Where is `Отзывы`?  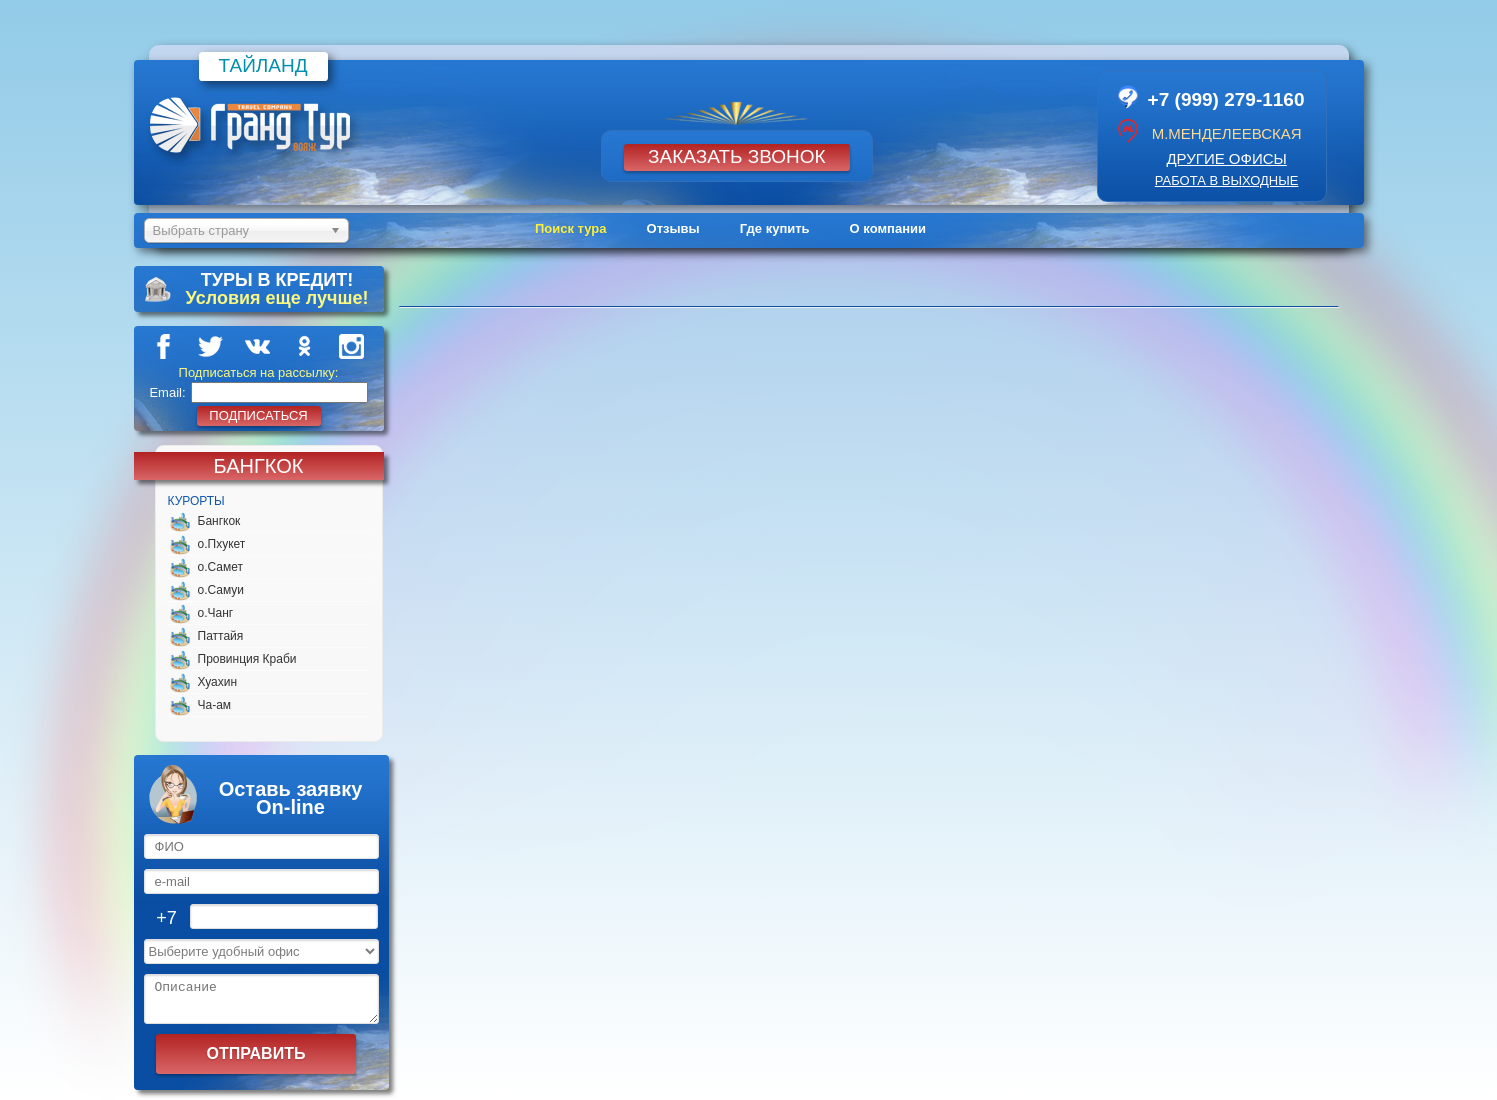
Отзывы is located at coordinates (673, 228).